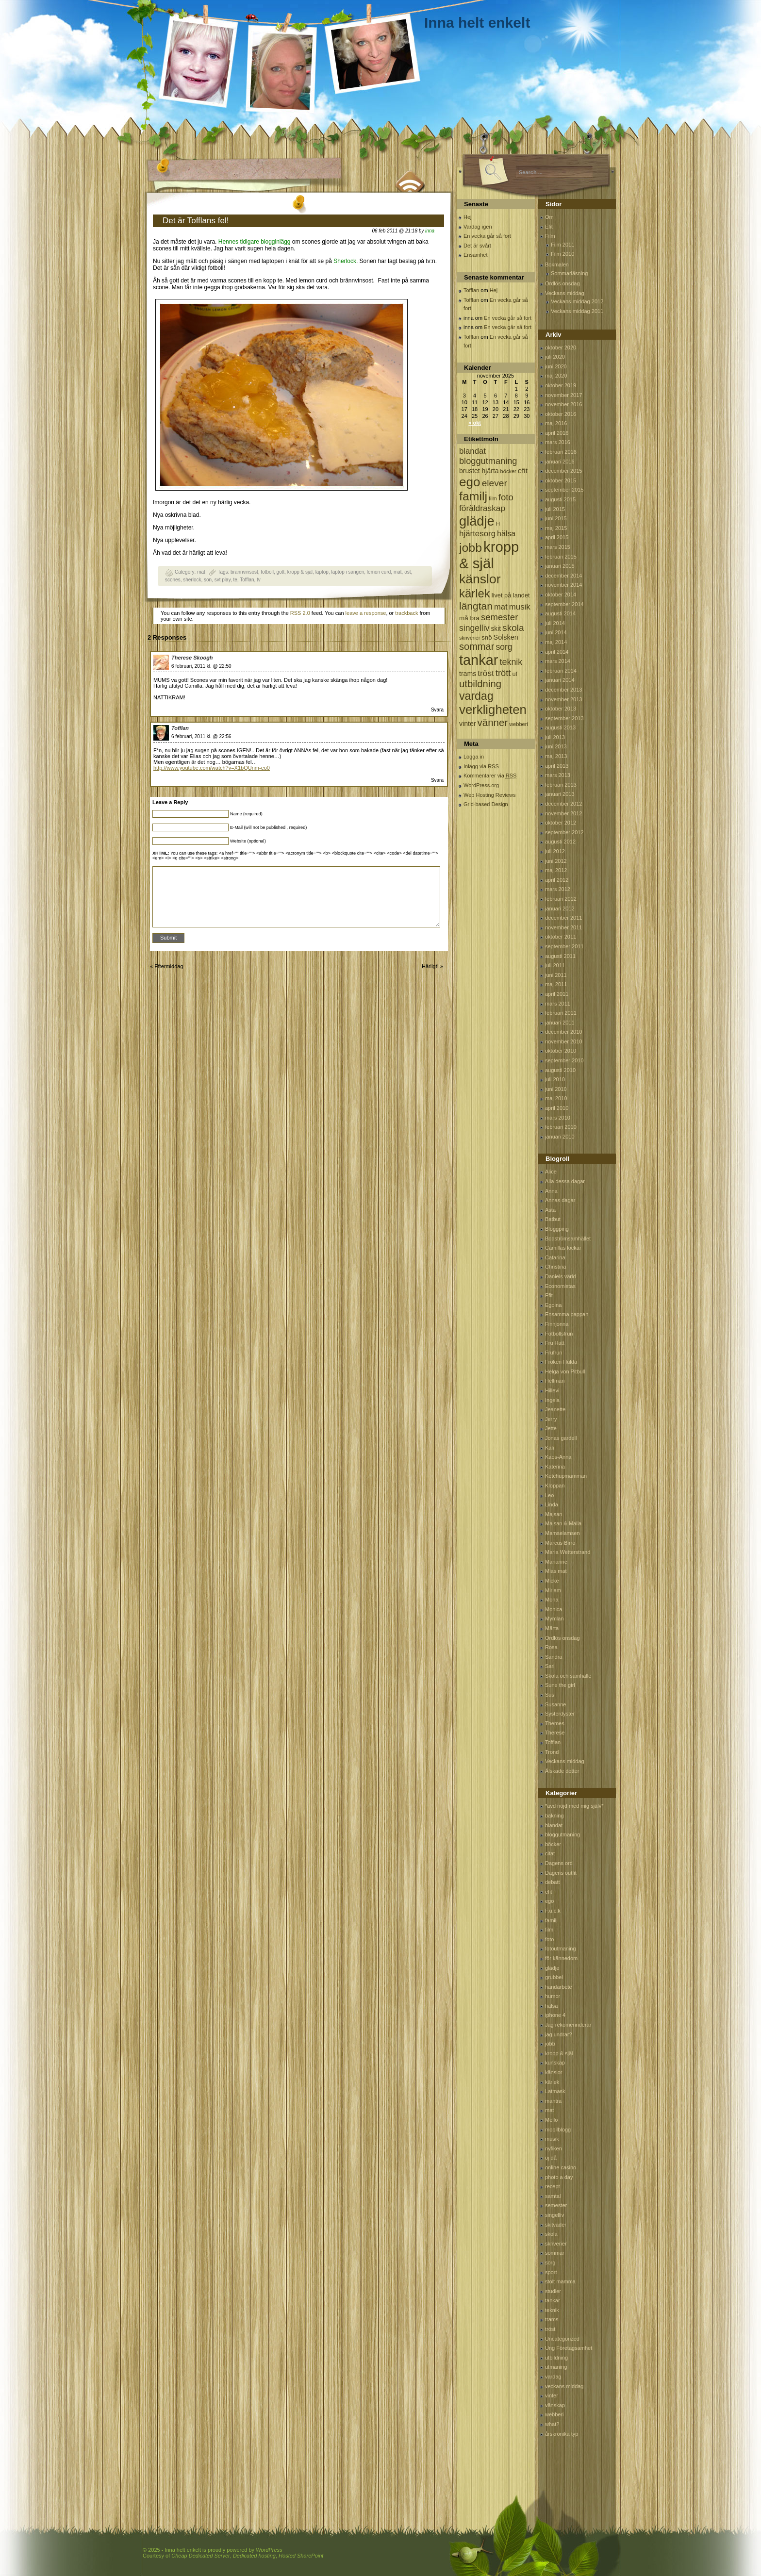 This screenshot has height=2576, width=761. Describe the element at coordinates (563, 1248) in the screenshot. I see `Camillas lockar` at that location.